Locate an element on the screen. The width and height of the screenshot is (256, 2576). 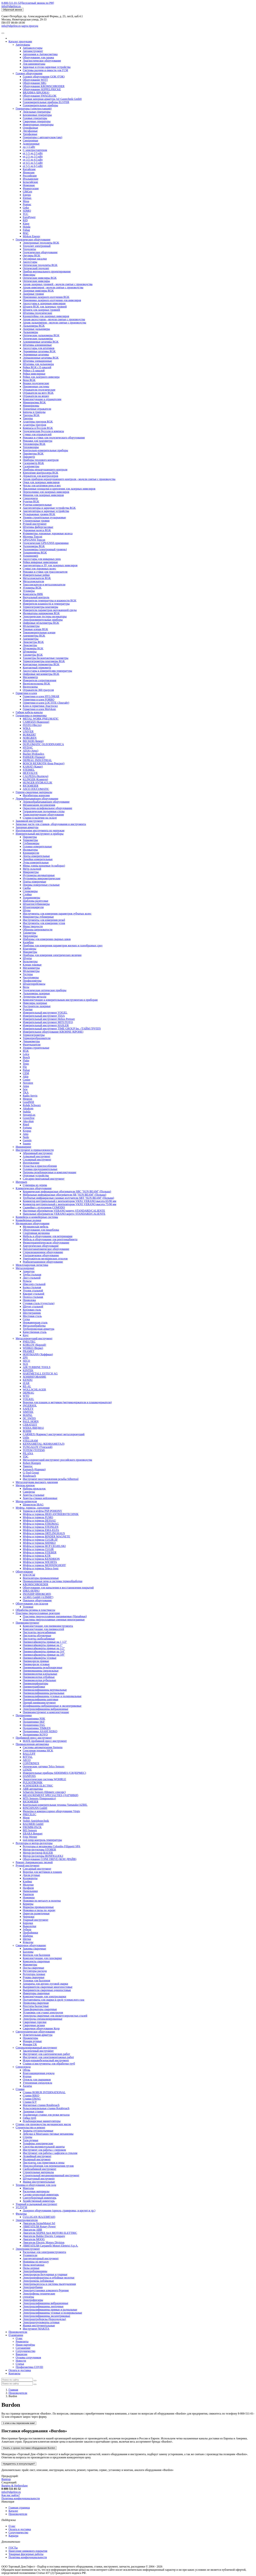
Надфили is located at coordinates (28, 1887).